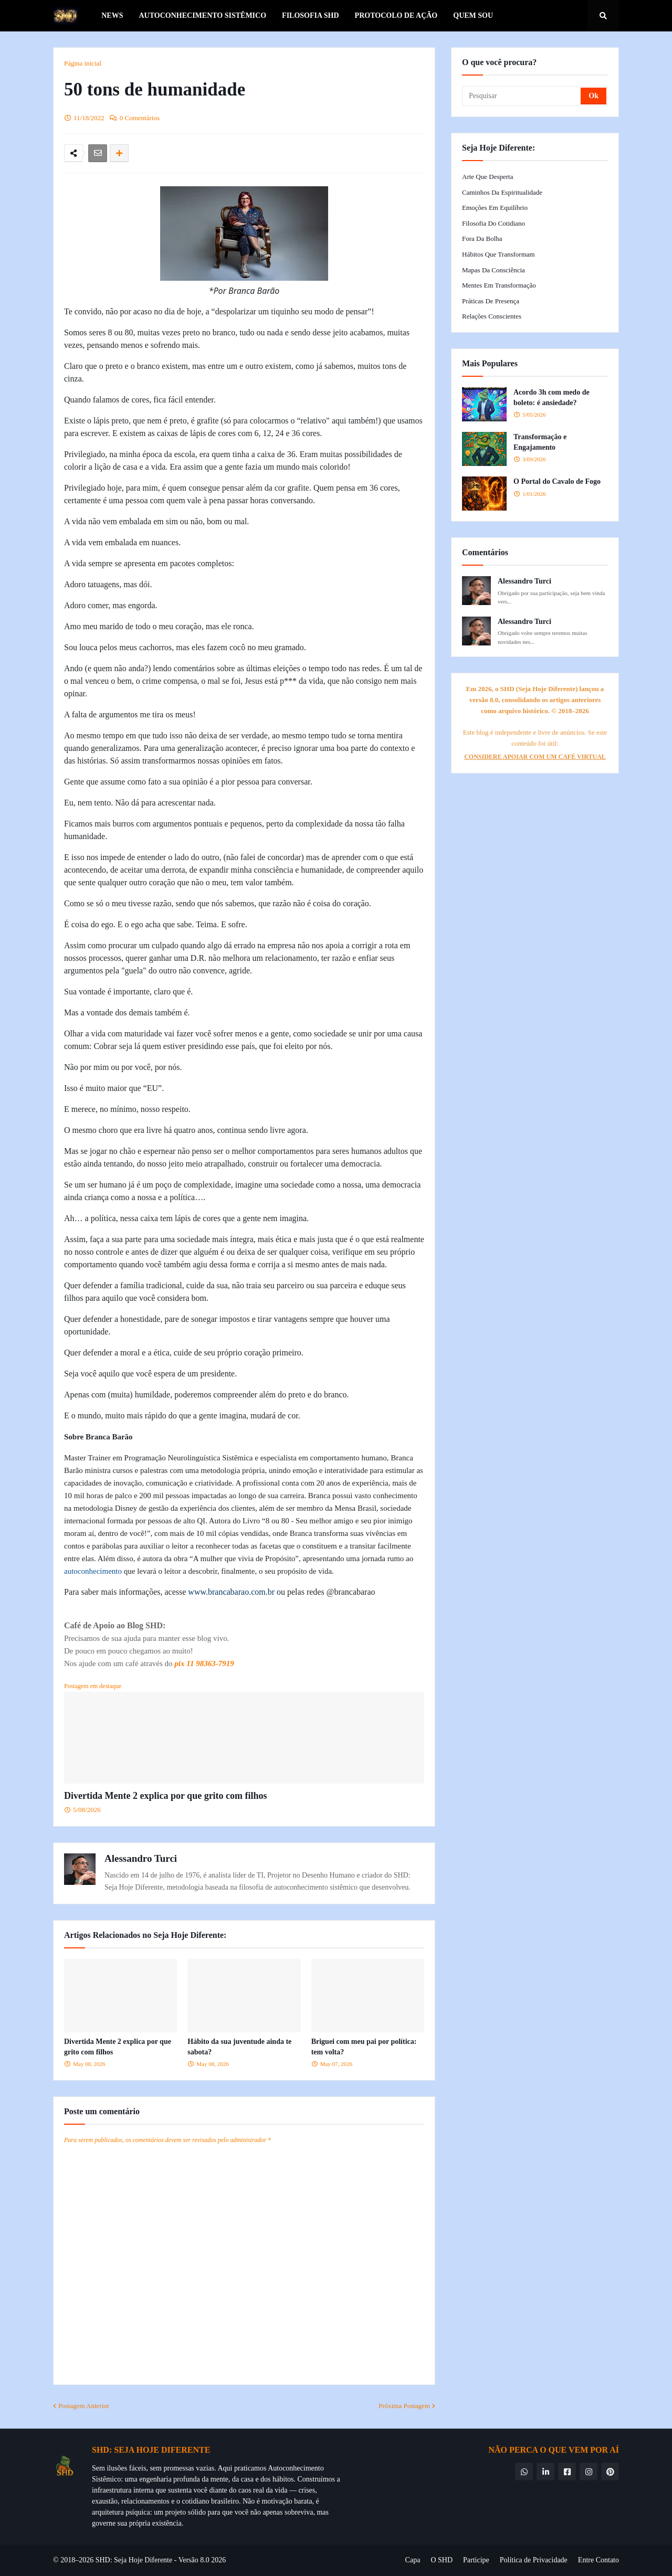 This screenshot has width=672, height=2576. I want to click on Alessandro Turci, so click(140, 1858).